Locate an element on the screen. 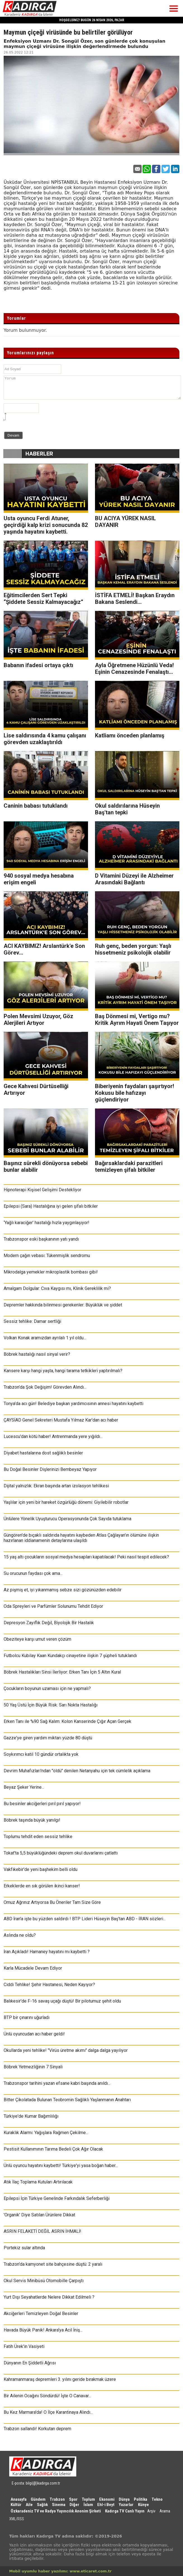 Image resolution: width=183 pixels, height=2576 pixels. Sağlık is located at coordinates (42, 2504).